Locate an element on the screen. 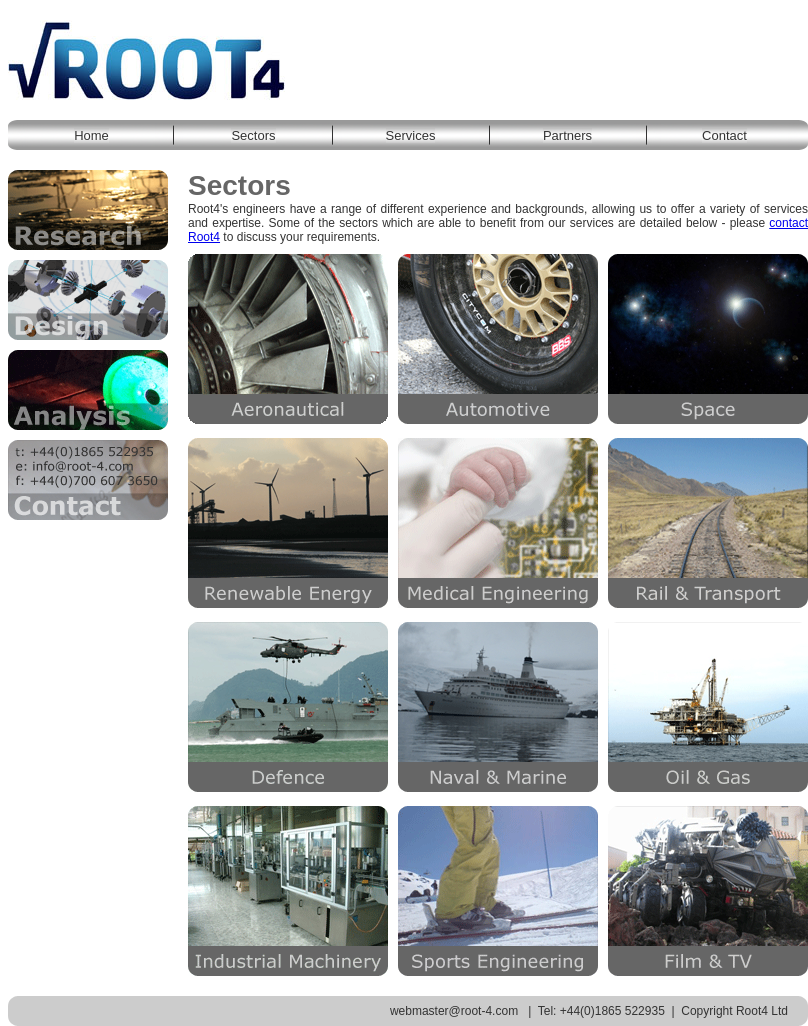  Partners is located at coordinates (567, 135).